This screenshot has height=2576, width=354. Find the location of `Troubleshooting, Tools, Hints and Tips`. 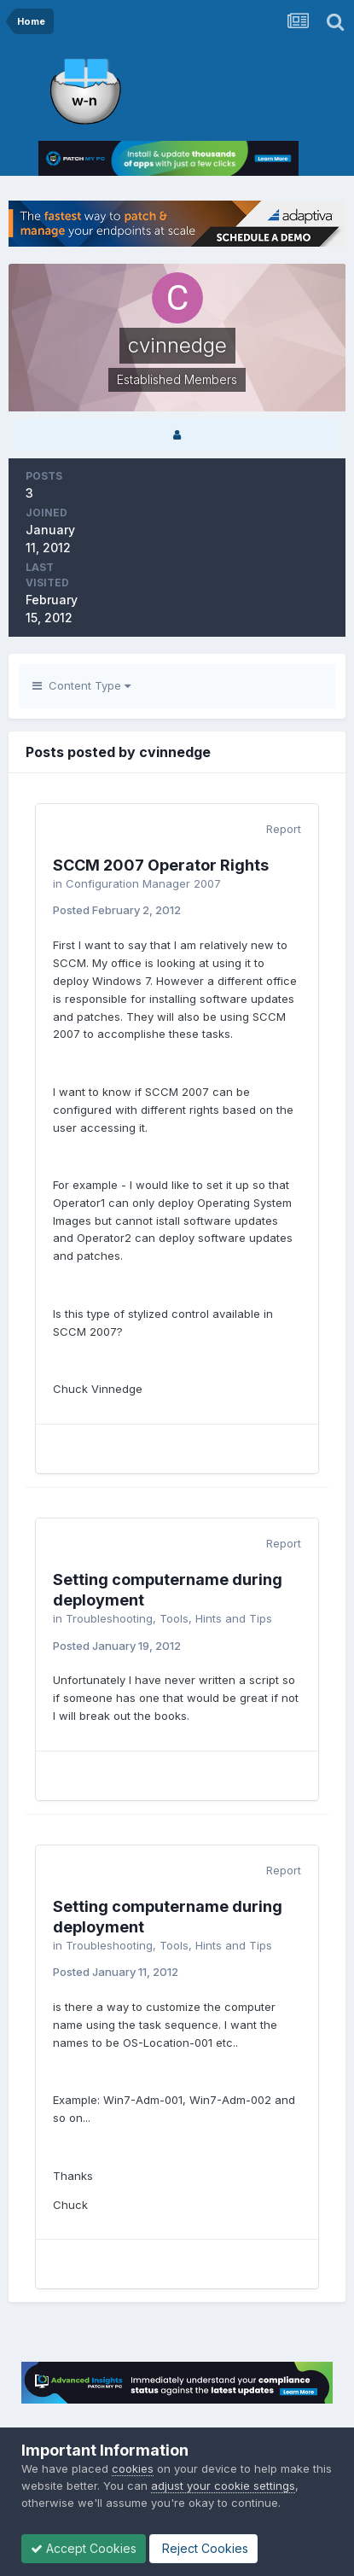

Troubleshooting, Tools, Hints and Tips is located at coordinates (169, 1618).